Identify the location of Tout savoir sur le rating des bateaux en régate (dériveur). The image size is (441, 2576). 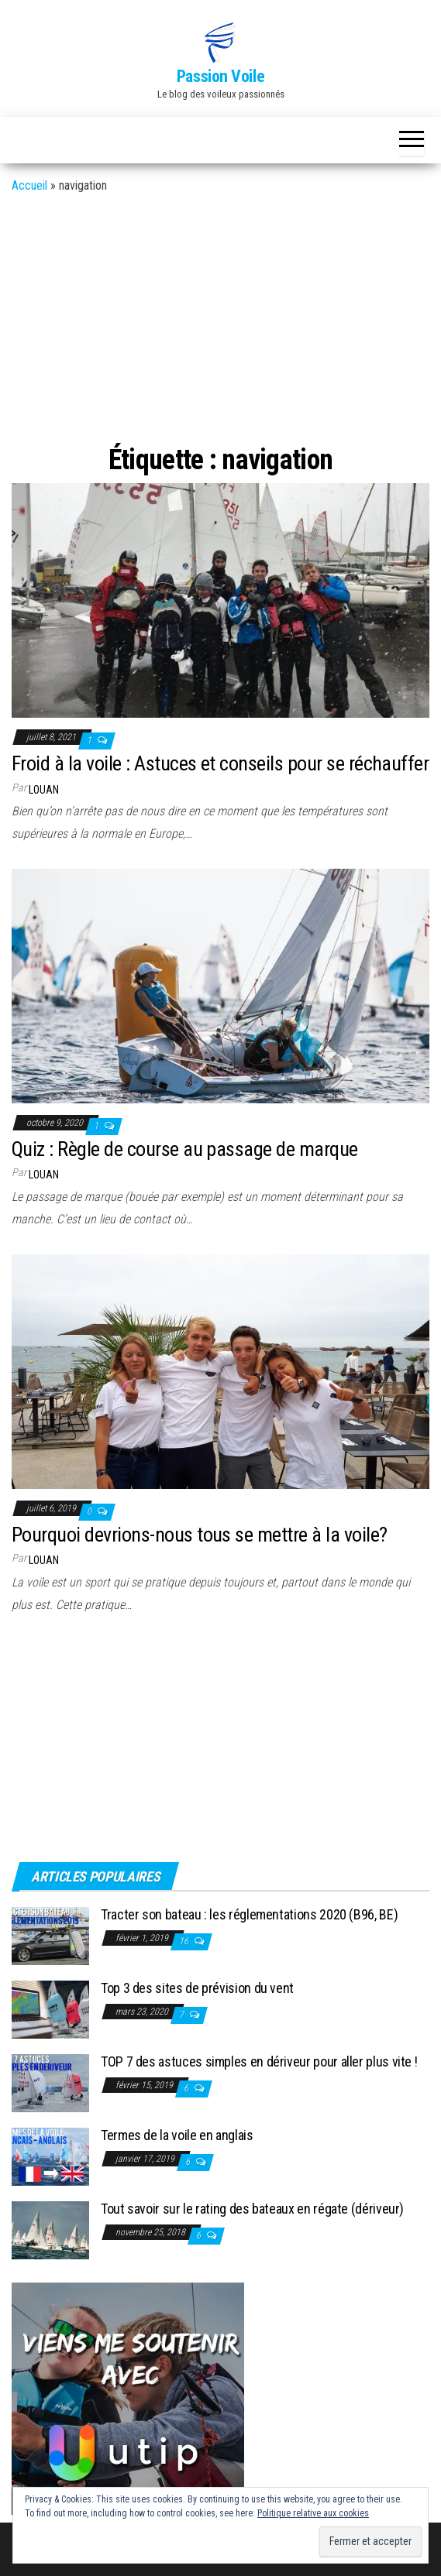
(252, 2208).